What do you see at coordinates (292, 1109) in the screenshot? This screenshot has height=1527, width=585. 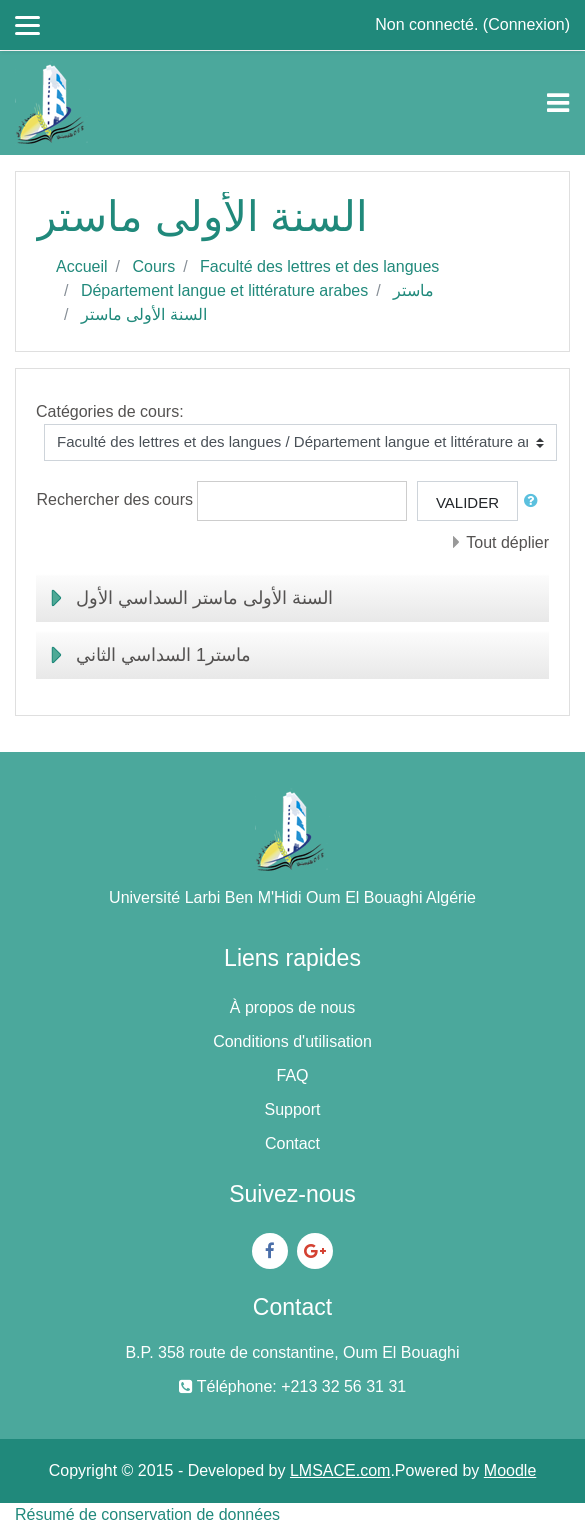 I see `Support` at bounding box center [292, 1109].